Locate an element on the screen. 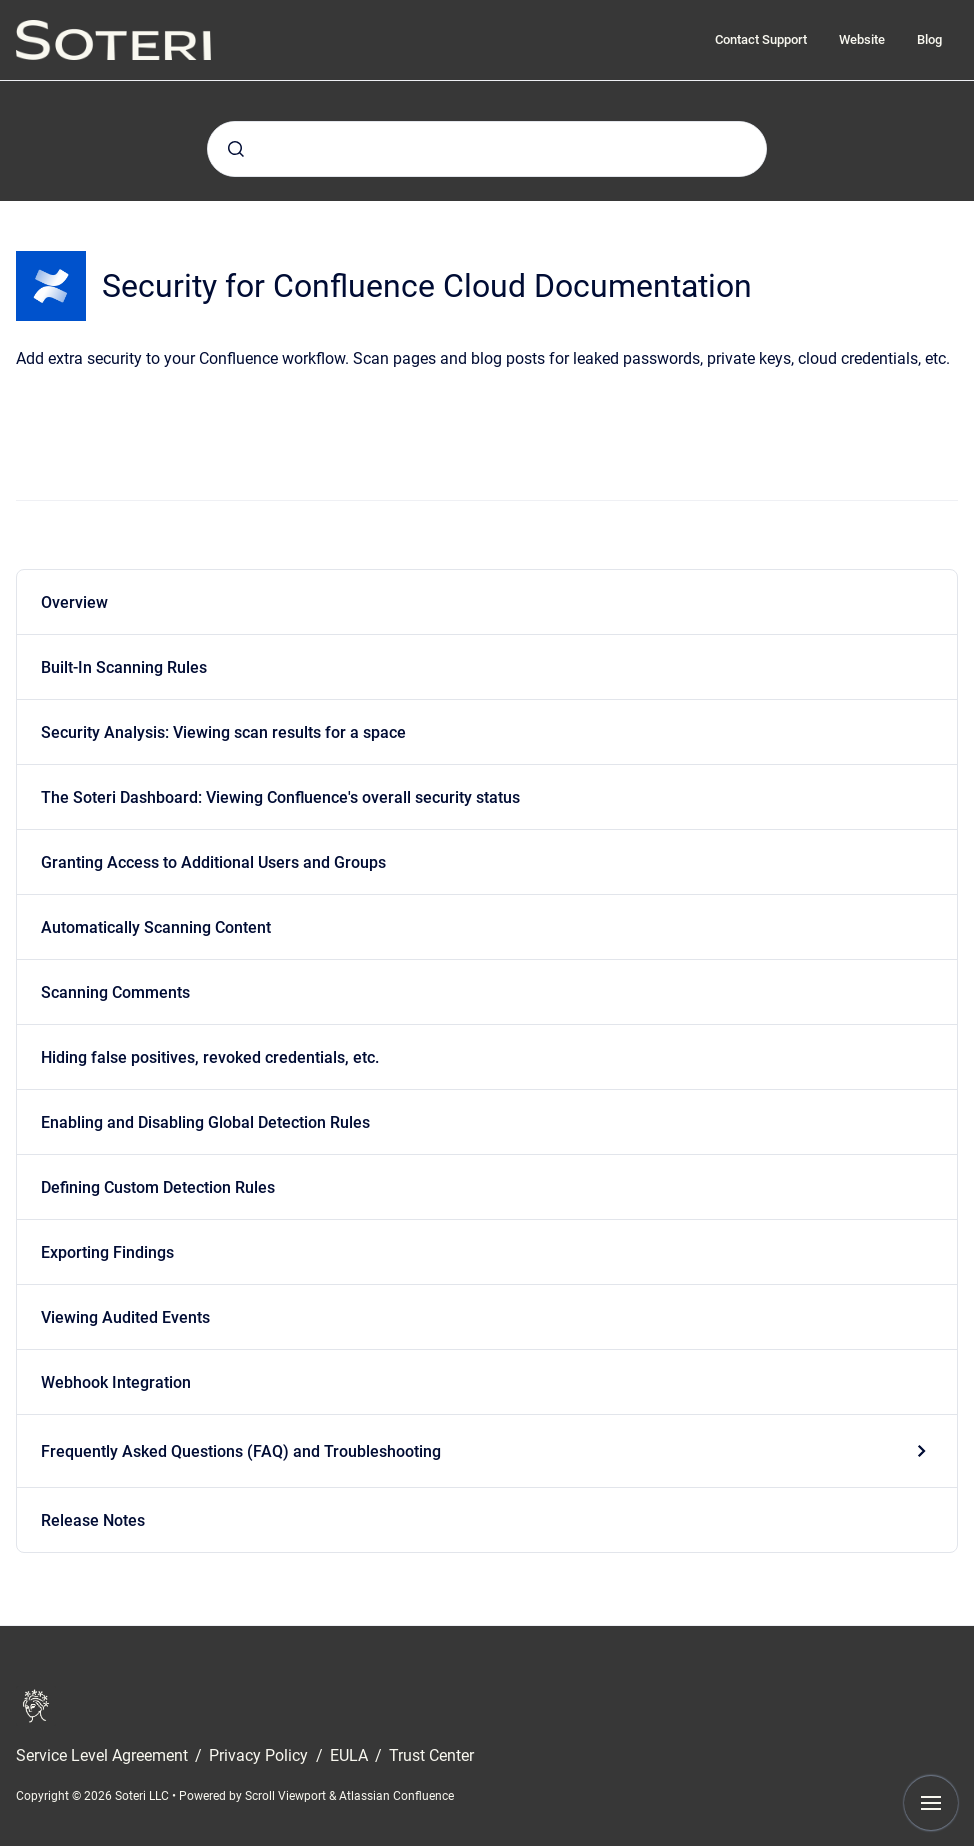 The image size is (974, 1846). Release Notes is located at coordinates (93, 1520).